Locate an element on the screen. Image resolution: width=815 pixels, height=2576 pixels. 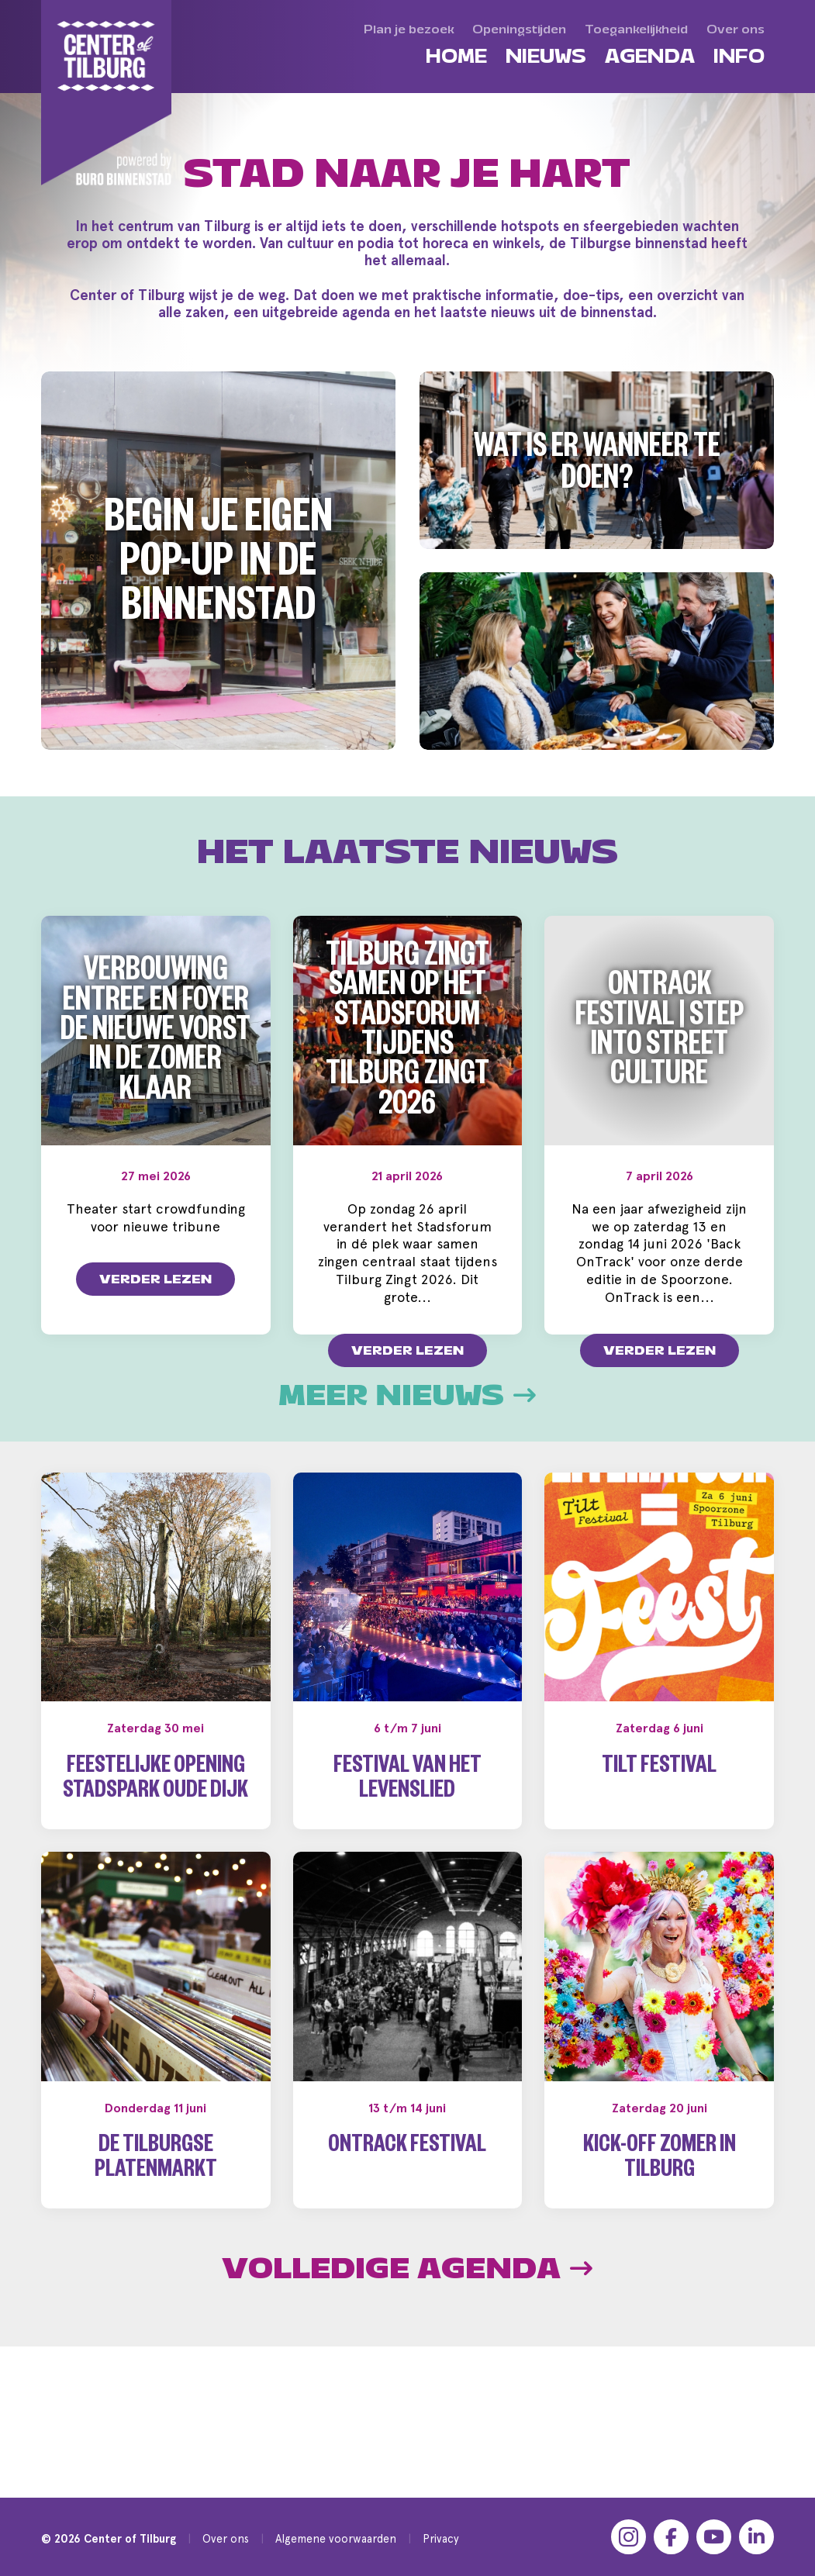
Over ons is located at coordinates (225, 2538).